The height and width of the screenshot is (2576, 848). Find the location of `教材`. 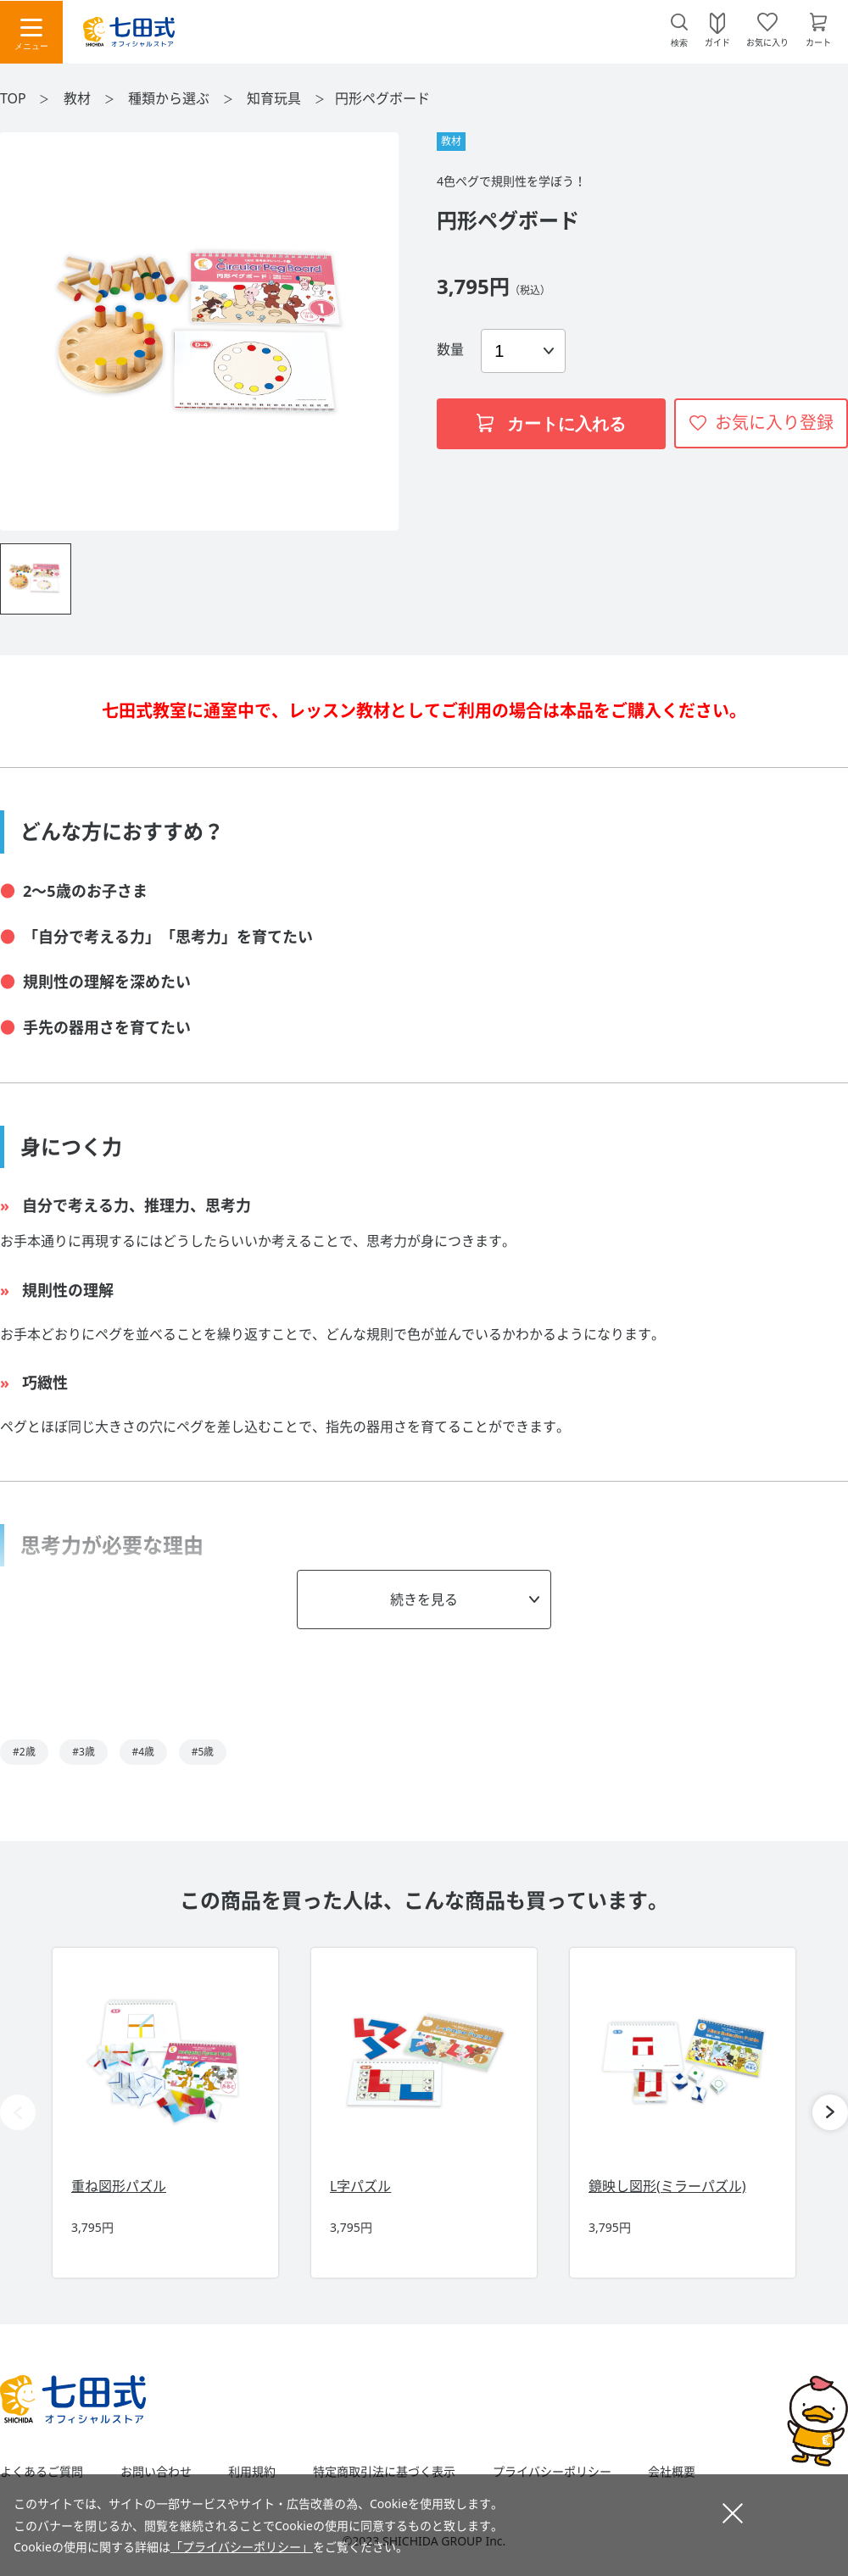

教材 is located at coordinates (79, 98).